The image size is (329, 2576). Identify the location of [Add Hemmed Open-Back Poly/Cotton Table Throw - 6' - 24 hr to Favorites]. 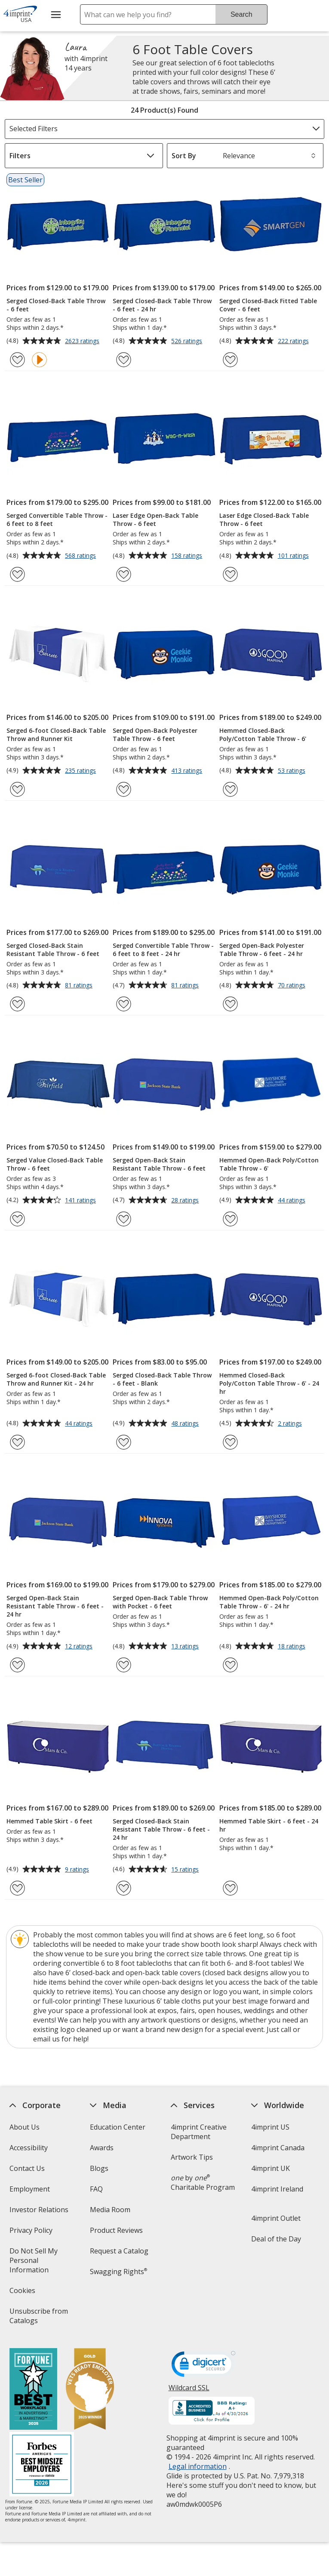
(230, 1665).